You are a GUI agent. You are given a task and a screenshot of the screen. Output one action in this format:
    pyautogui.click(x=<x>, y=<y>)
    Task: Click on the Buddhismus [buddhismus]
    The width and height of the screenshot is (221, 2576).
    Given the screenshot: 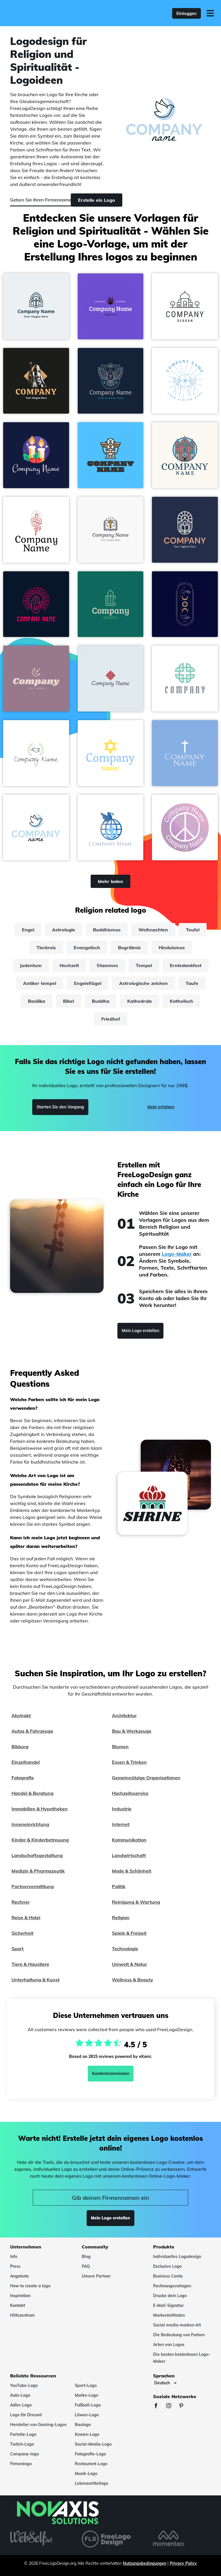 What is the action you would take?
    pyautogui.click(x=107, y=930)
    